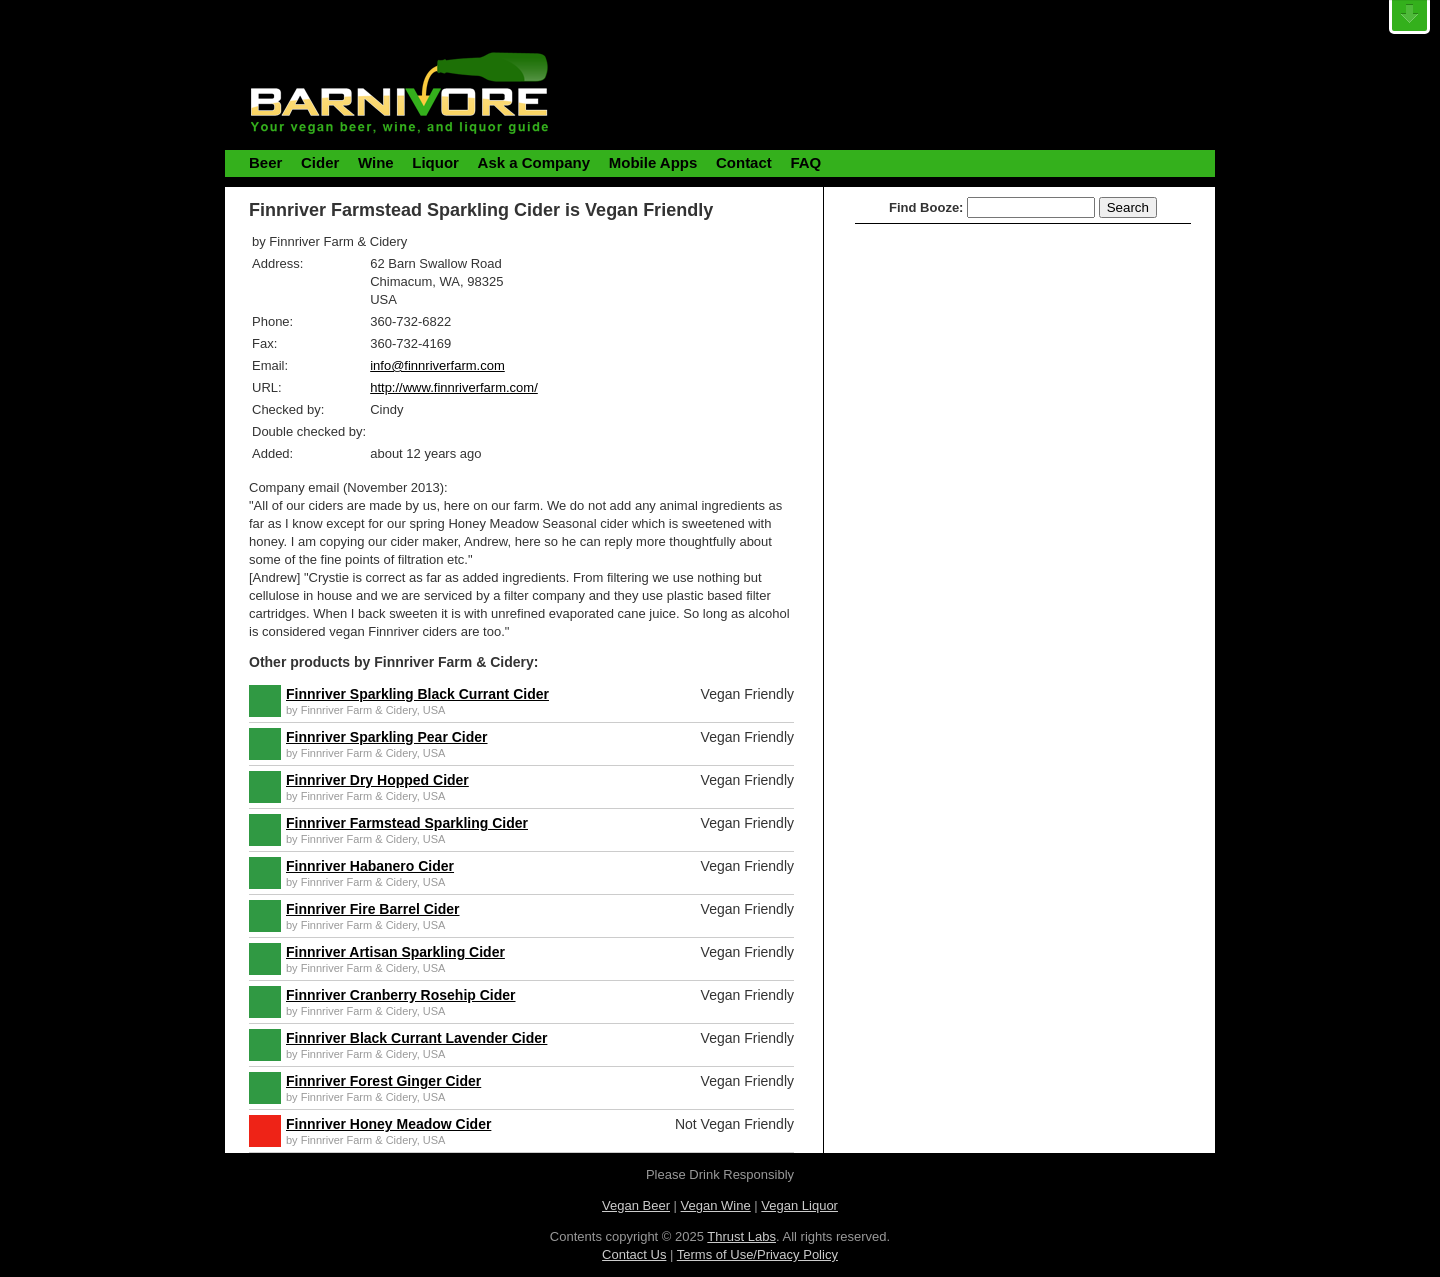 This screenshot has height=1277, width=1440. Describe the element at coordinates (799, 1205) in the screenshot. I see `Vegan Liquor` at that location.